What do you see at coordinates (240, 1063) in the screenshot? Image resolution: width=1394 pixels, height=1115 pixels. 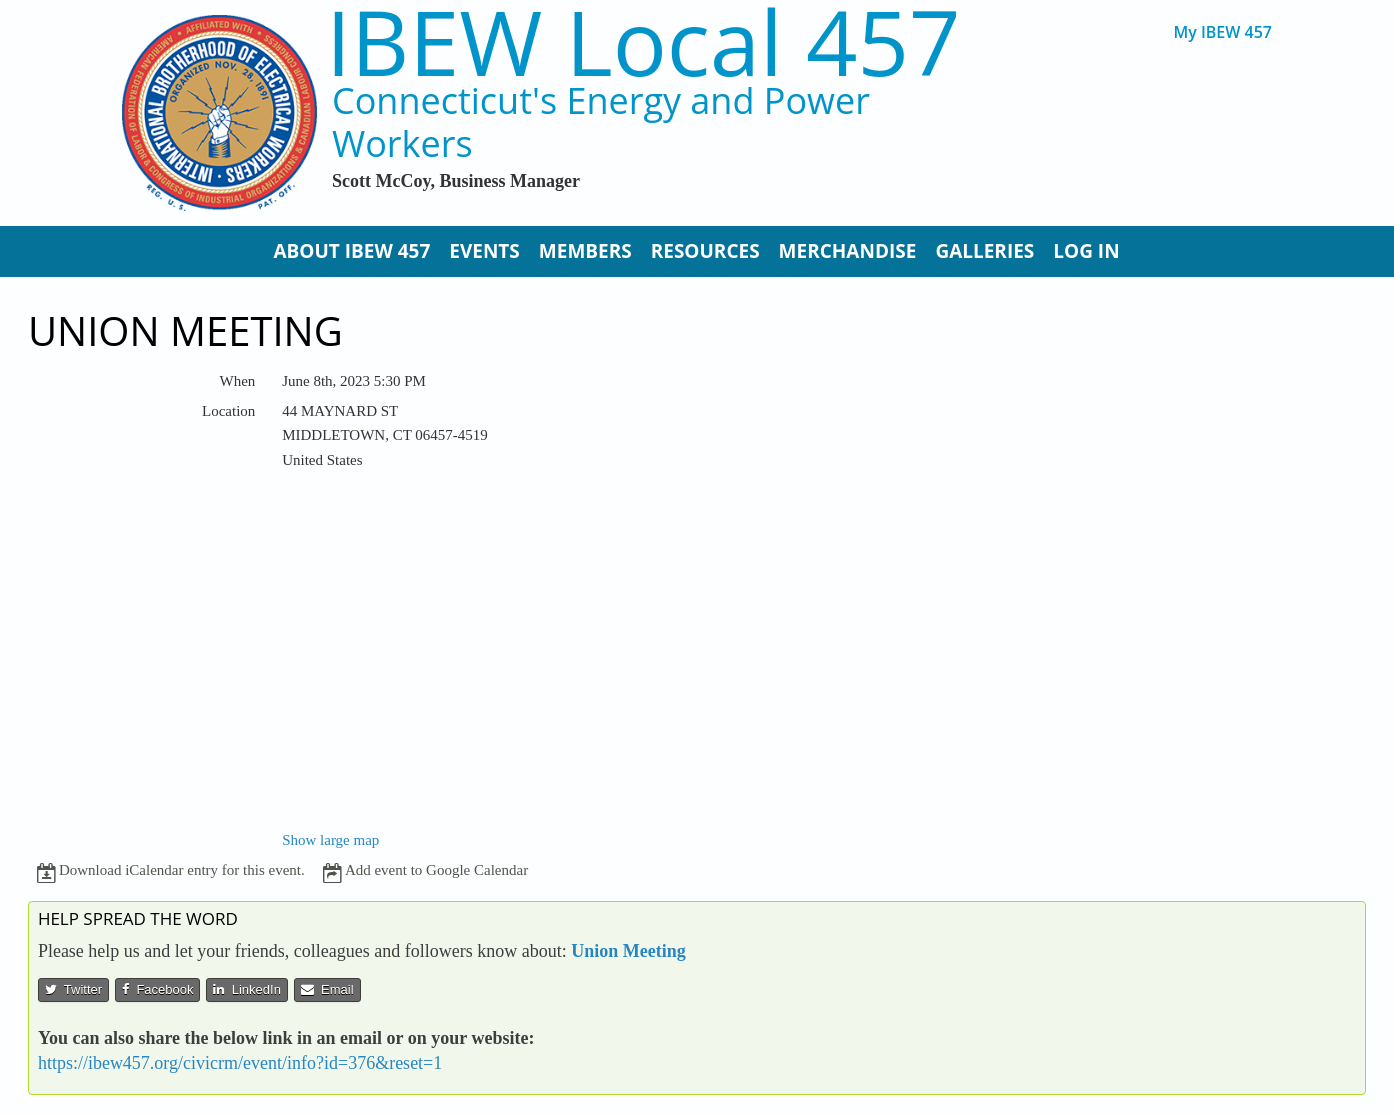 I see `https://ibew457.org/civicrm/event/info?id=376&reset=1` at bounding box center [240, 1063].